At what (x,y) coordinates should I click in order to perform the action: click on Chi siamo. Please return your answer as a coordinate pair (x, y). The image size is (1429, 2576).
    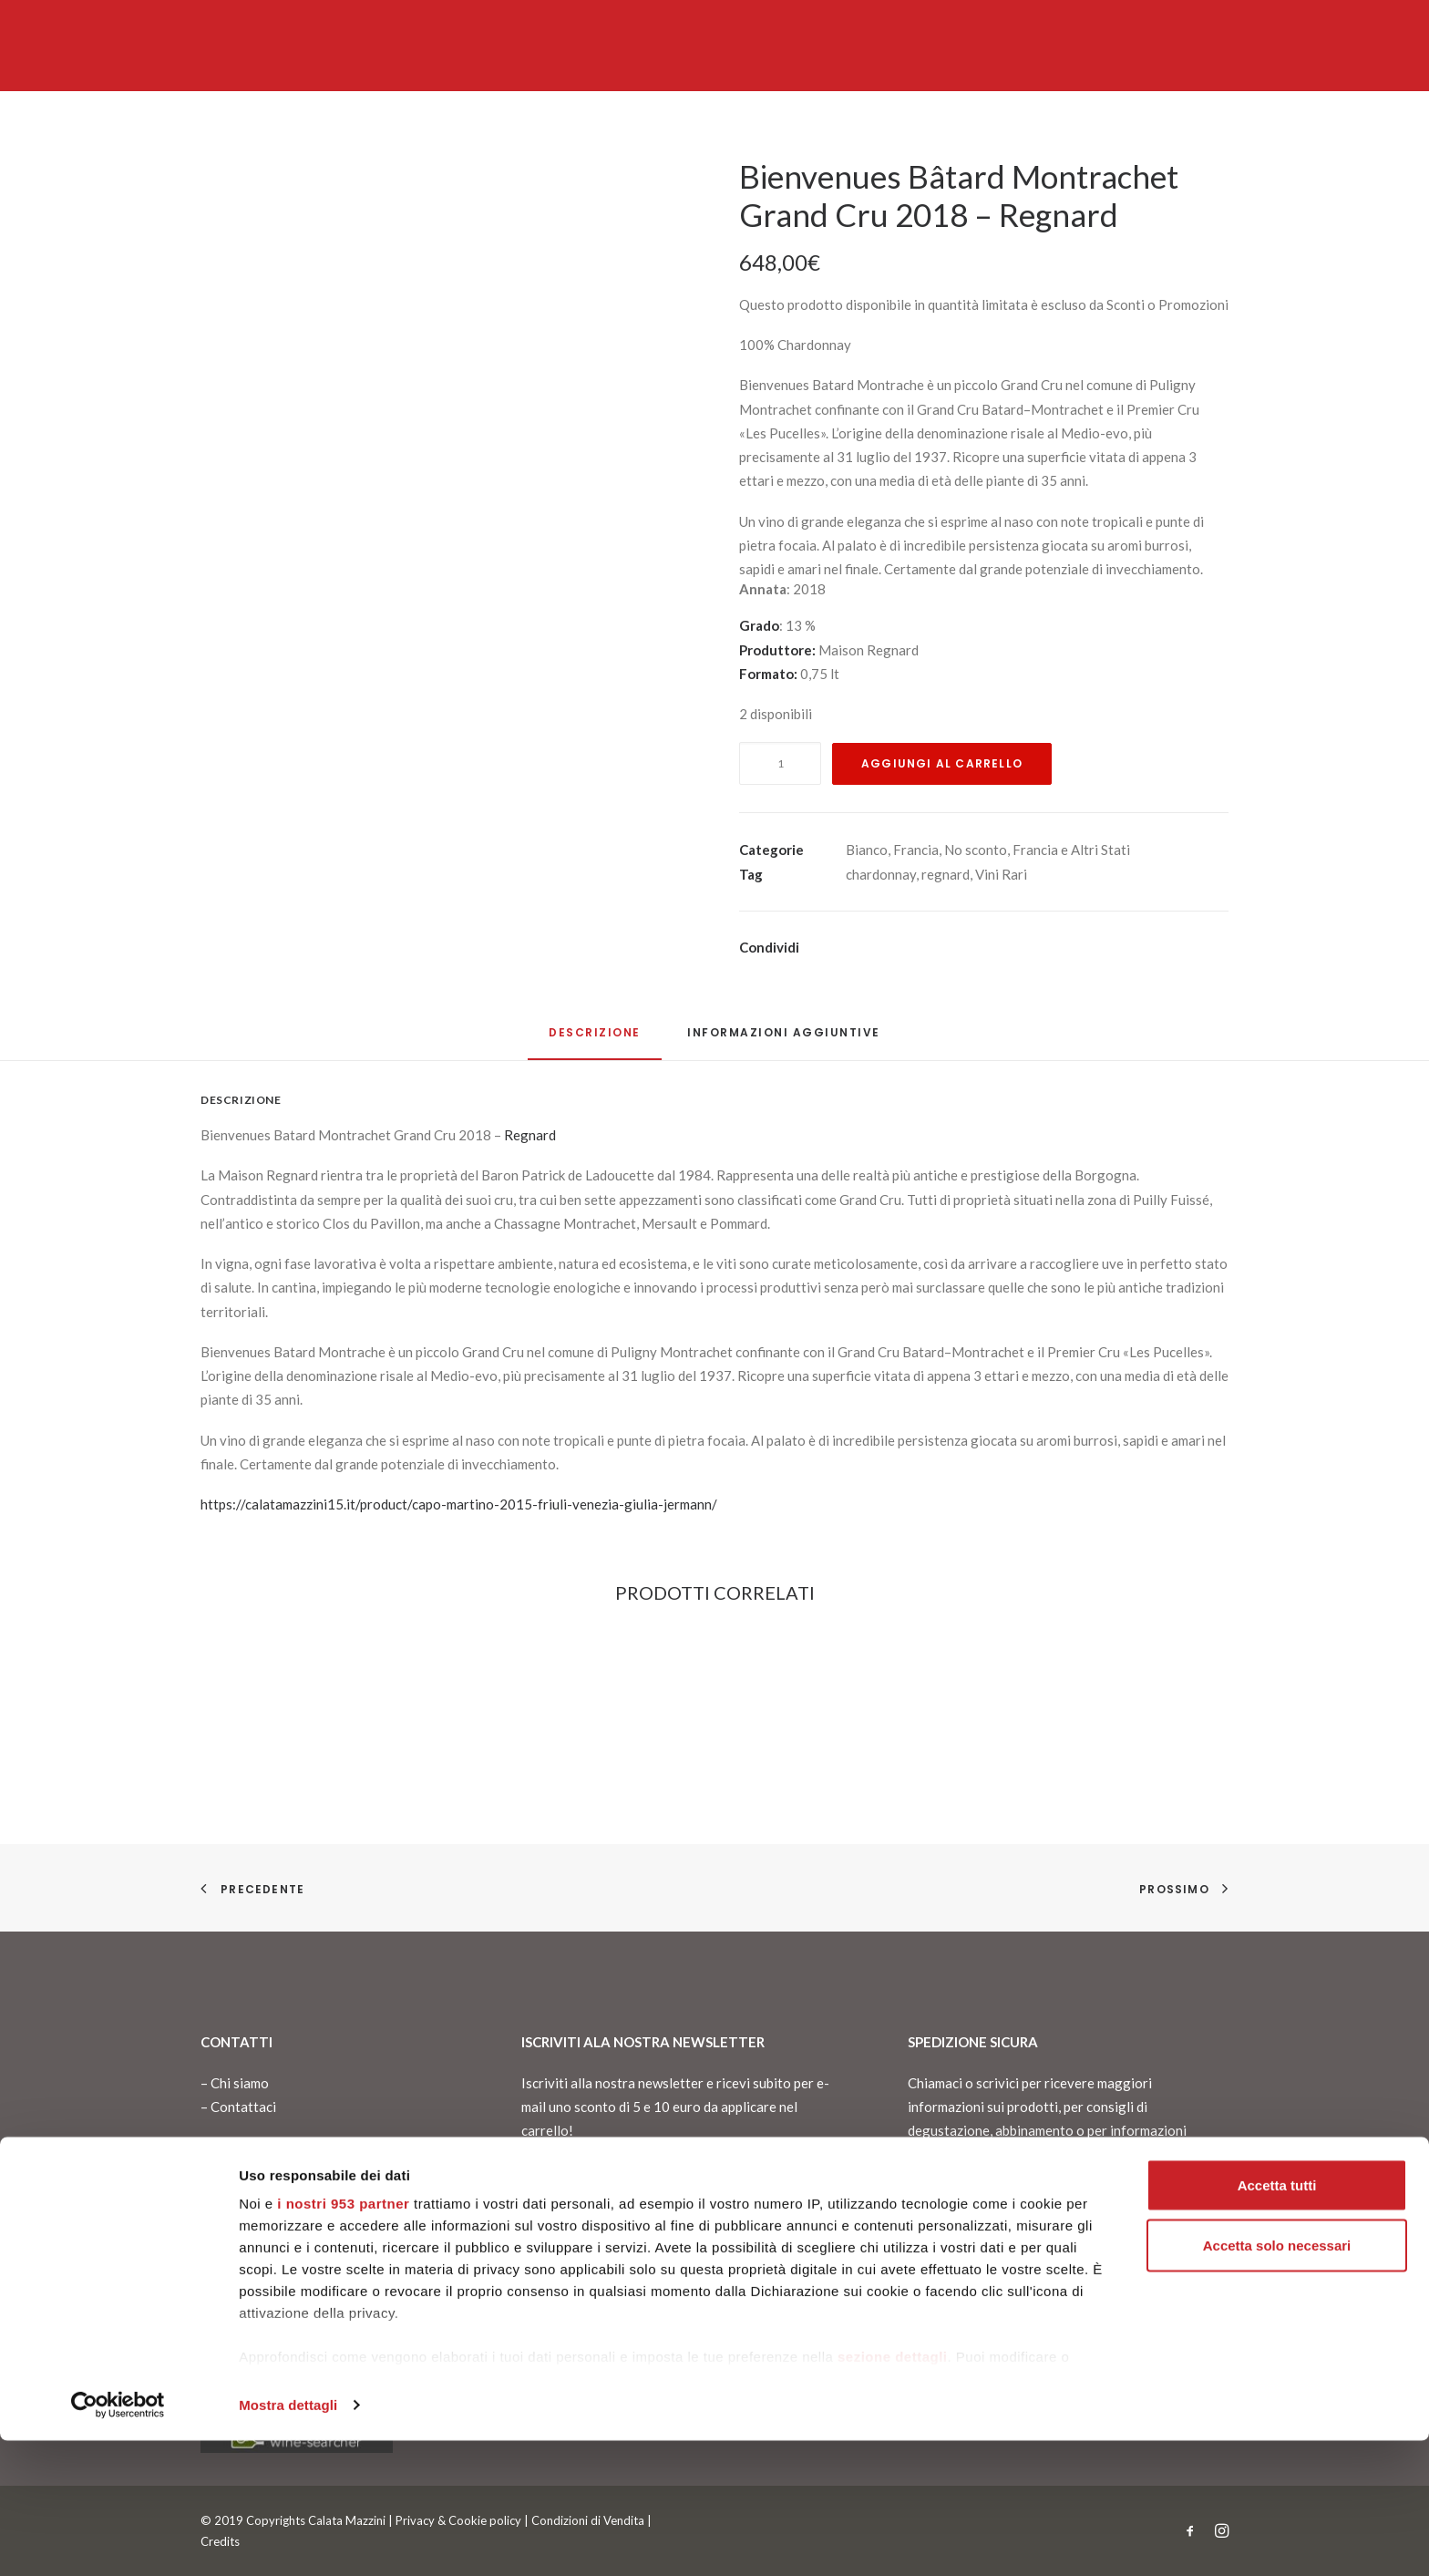
    Looking at the image, I should click on (240, 2083).